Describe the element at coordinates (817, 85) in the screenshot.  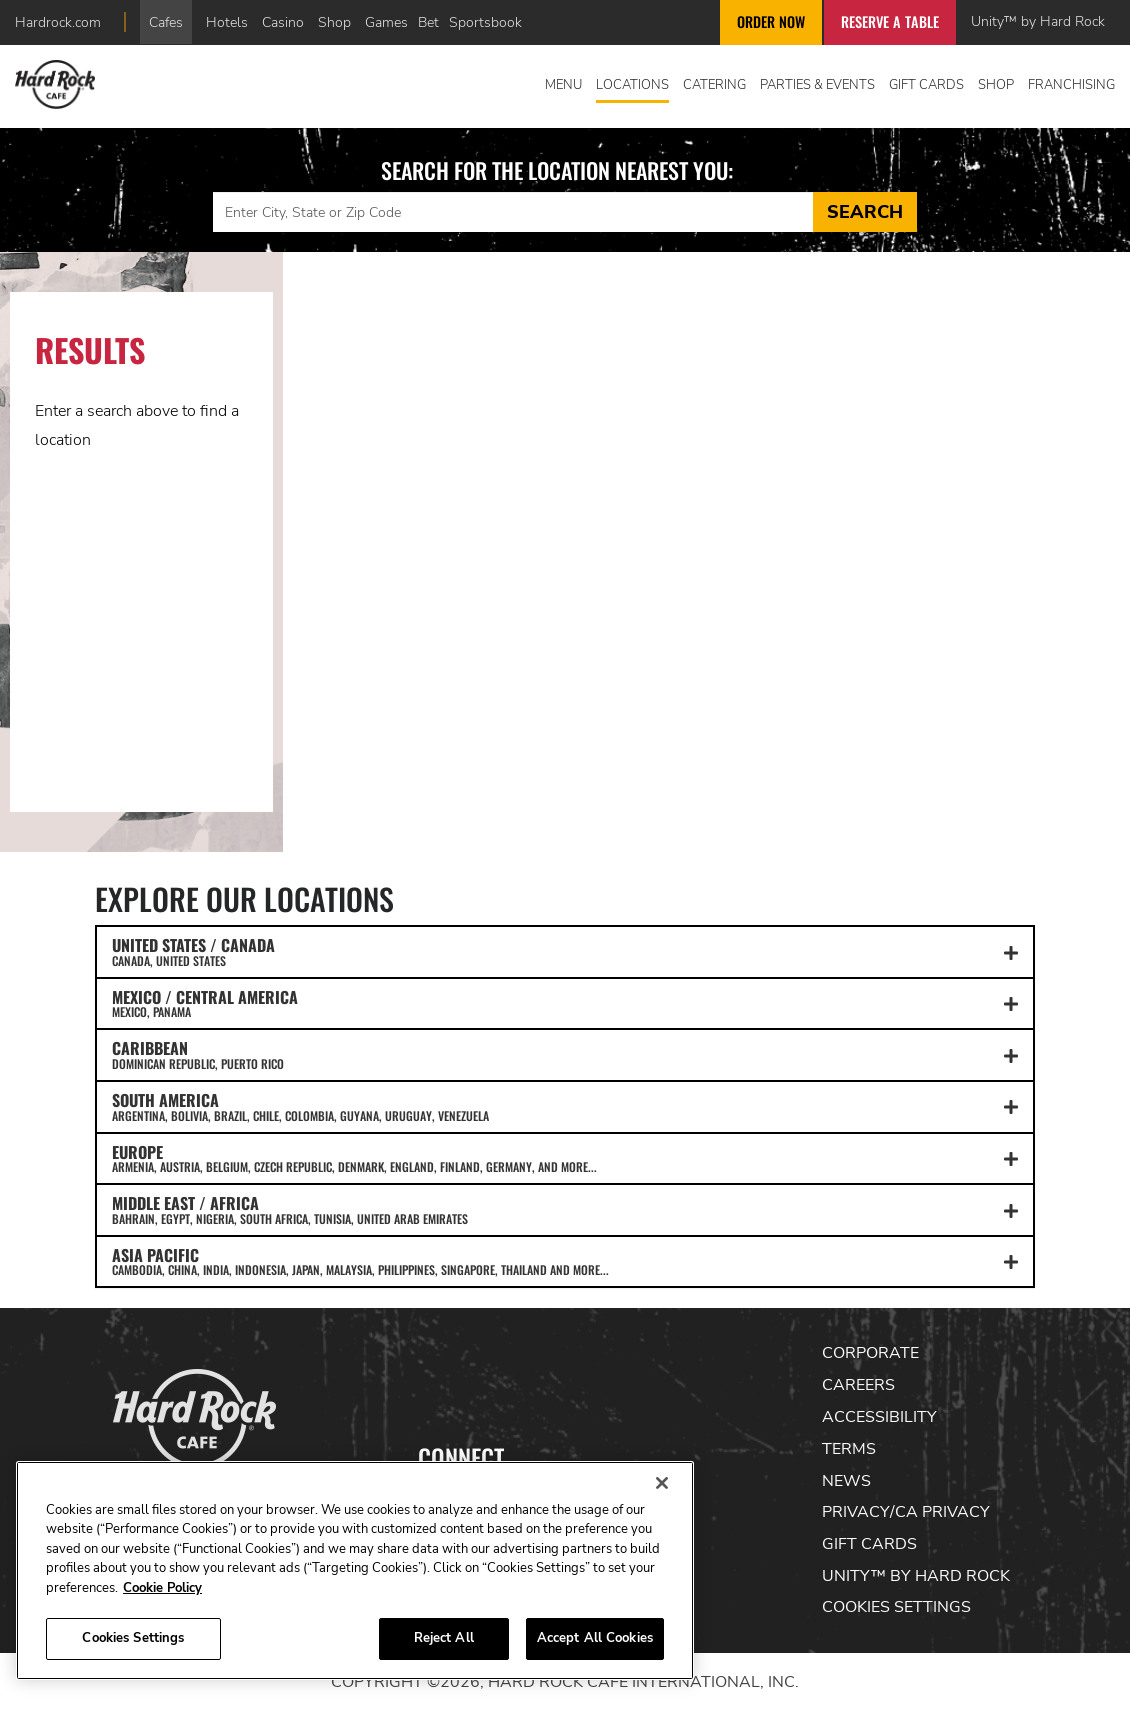
I see `Parties & Events` at that location.